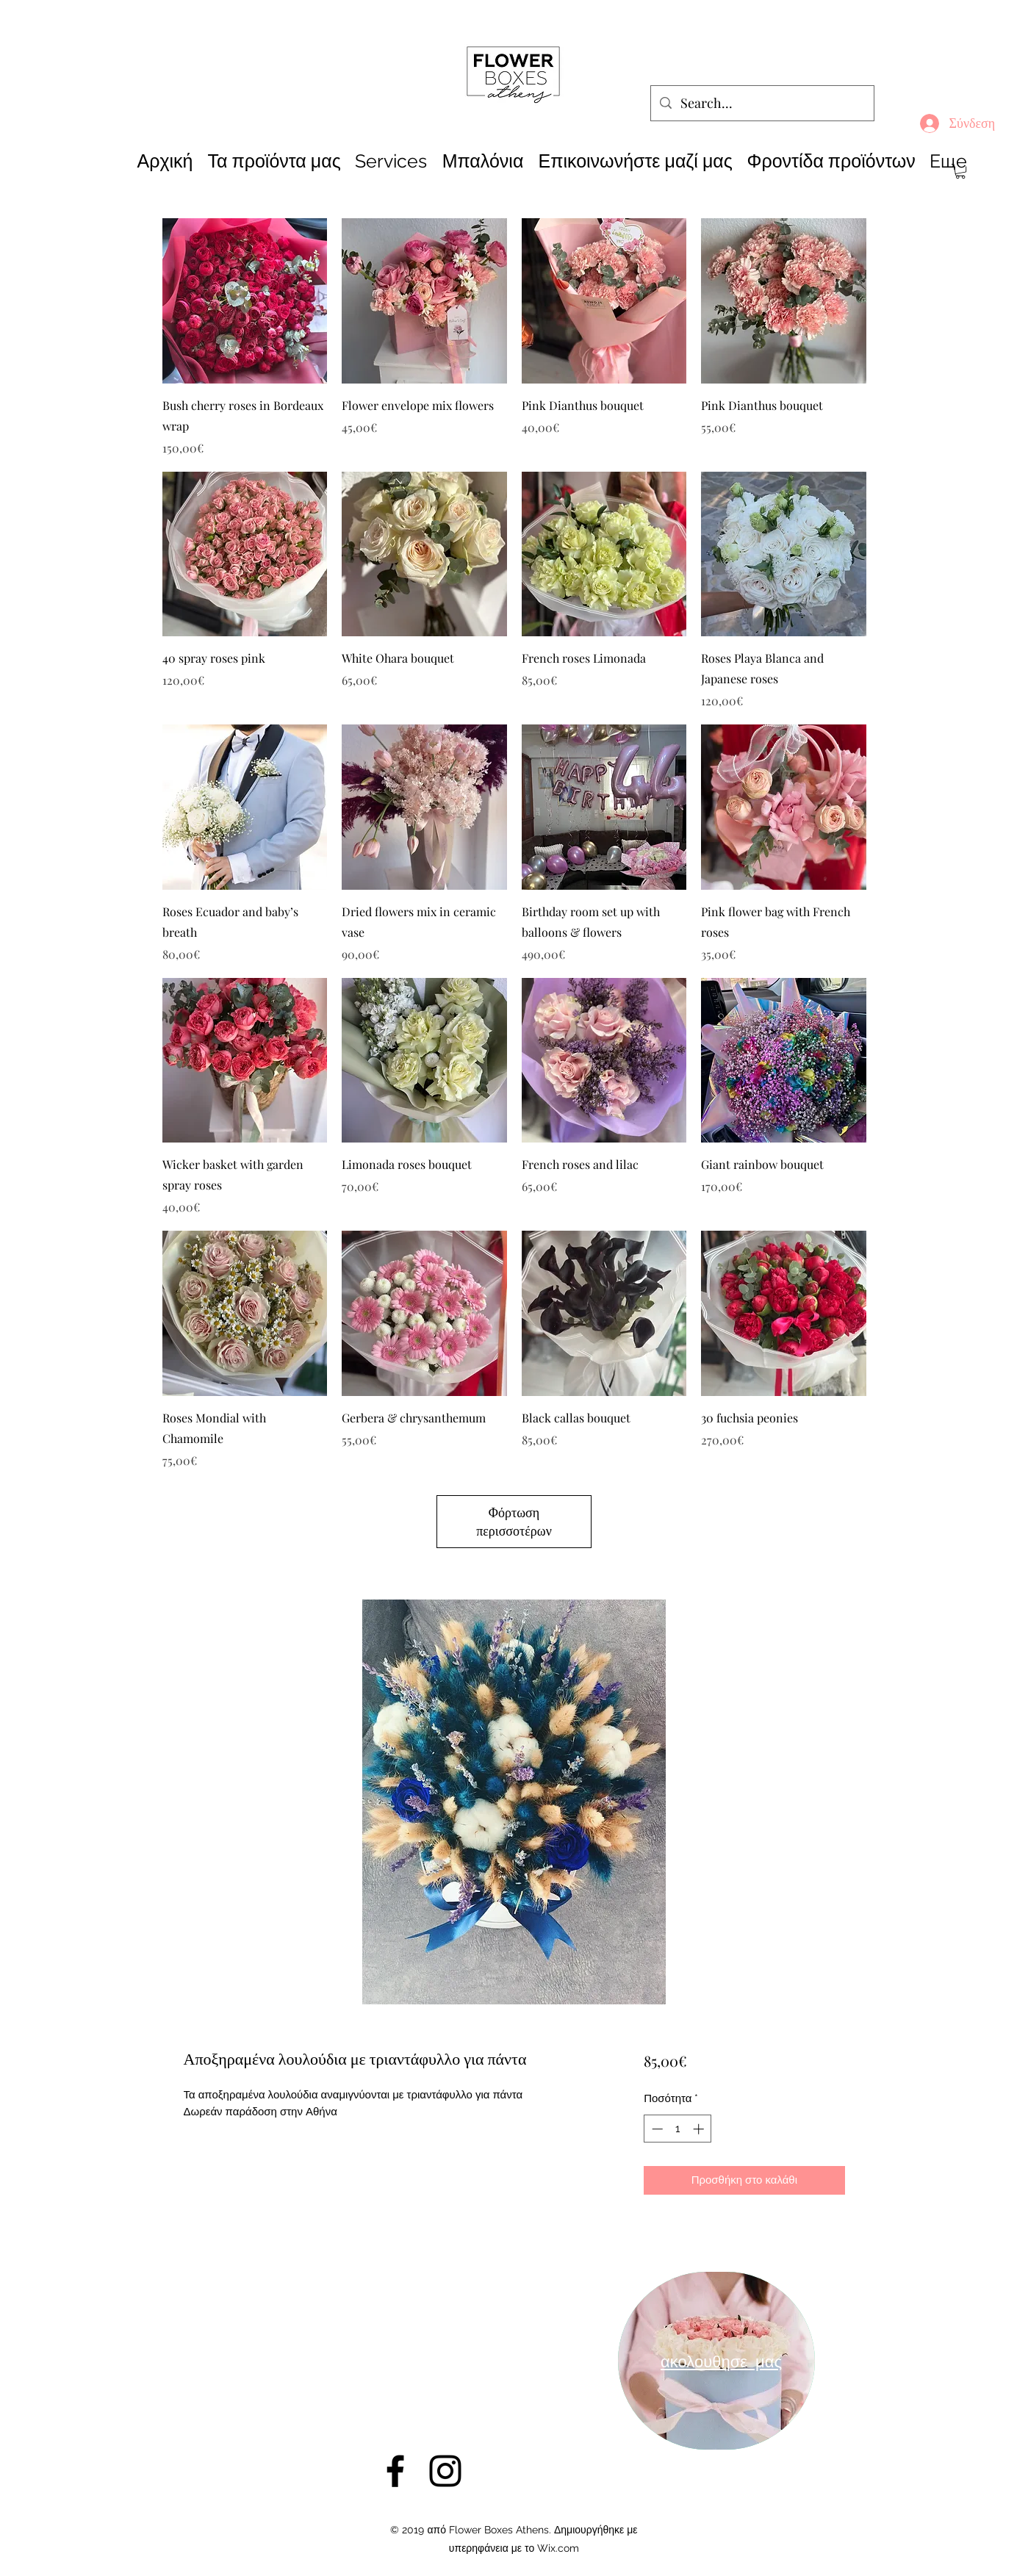  I want to click on [spinbutton], so click(678, 2129).